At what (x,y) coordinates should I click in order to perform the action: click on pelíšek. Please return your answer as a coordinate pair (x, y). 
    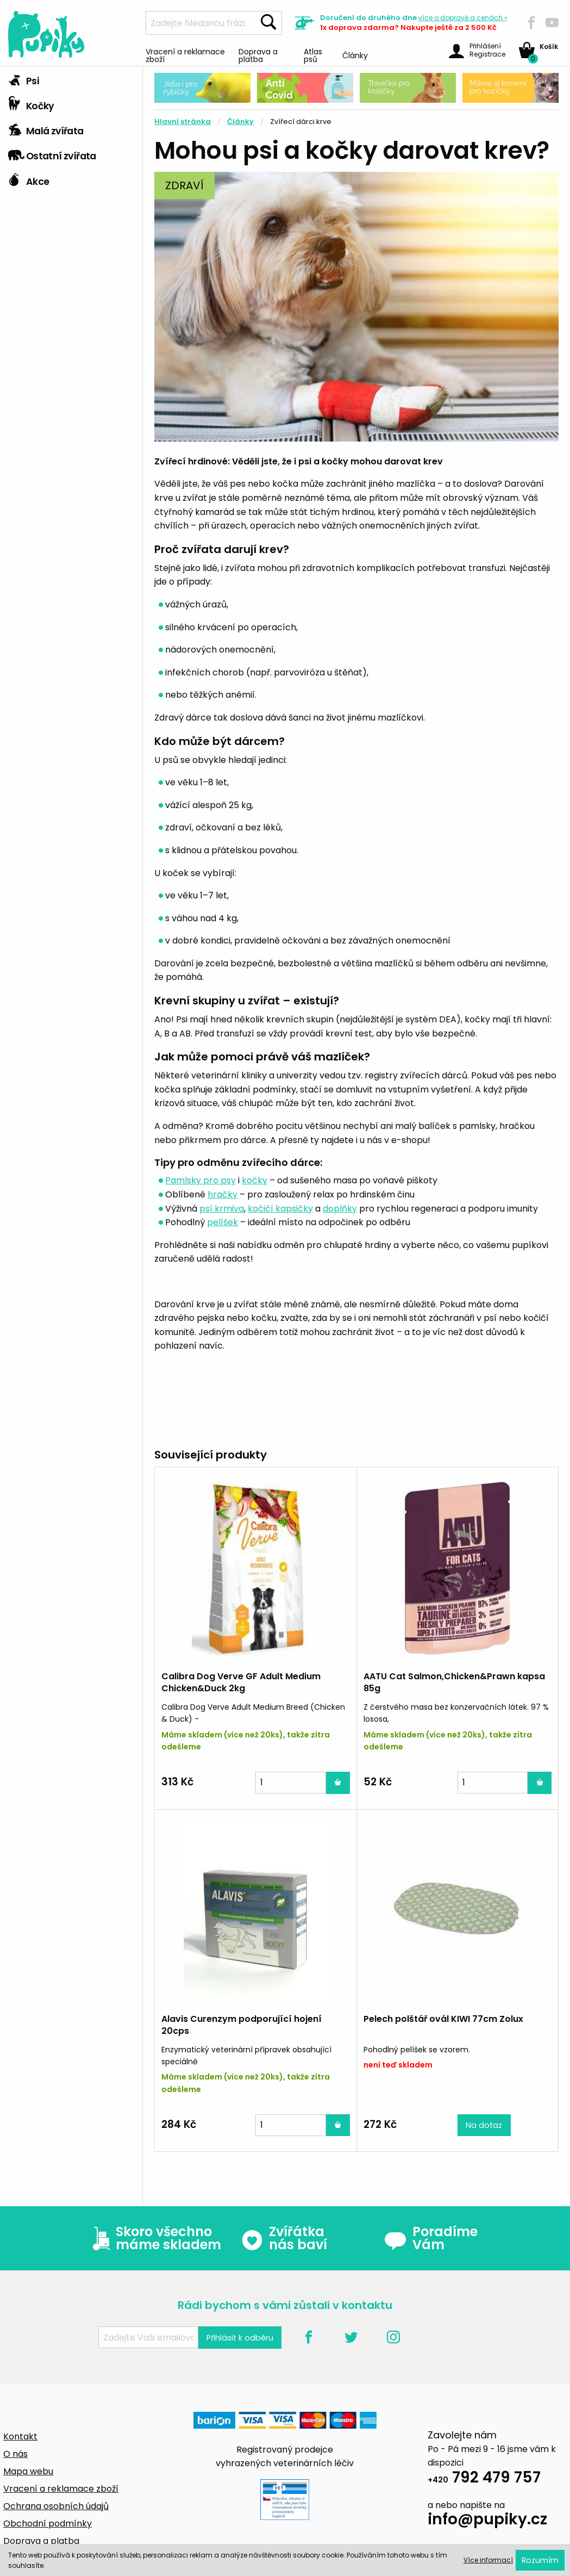
    Looking at the image, I should click on (222, 1222).